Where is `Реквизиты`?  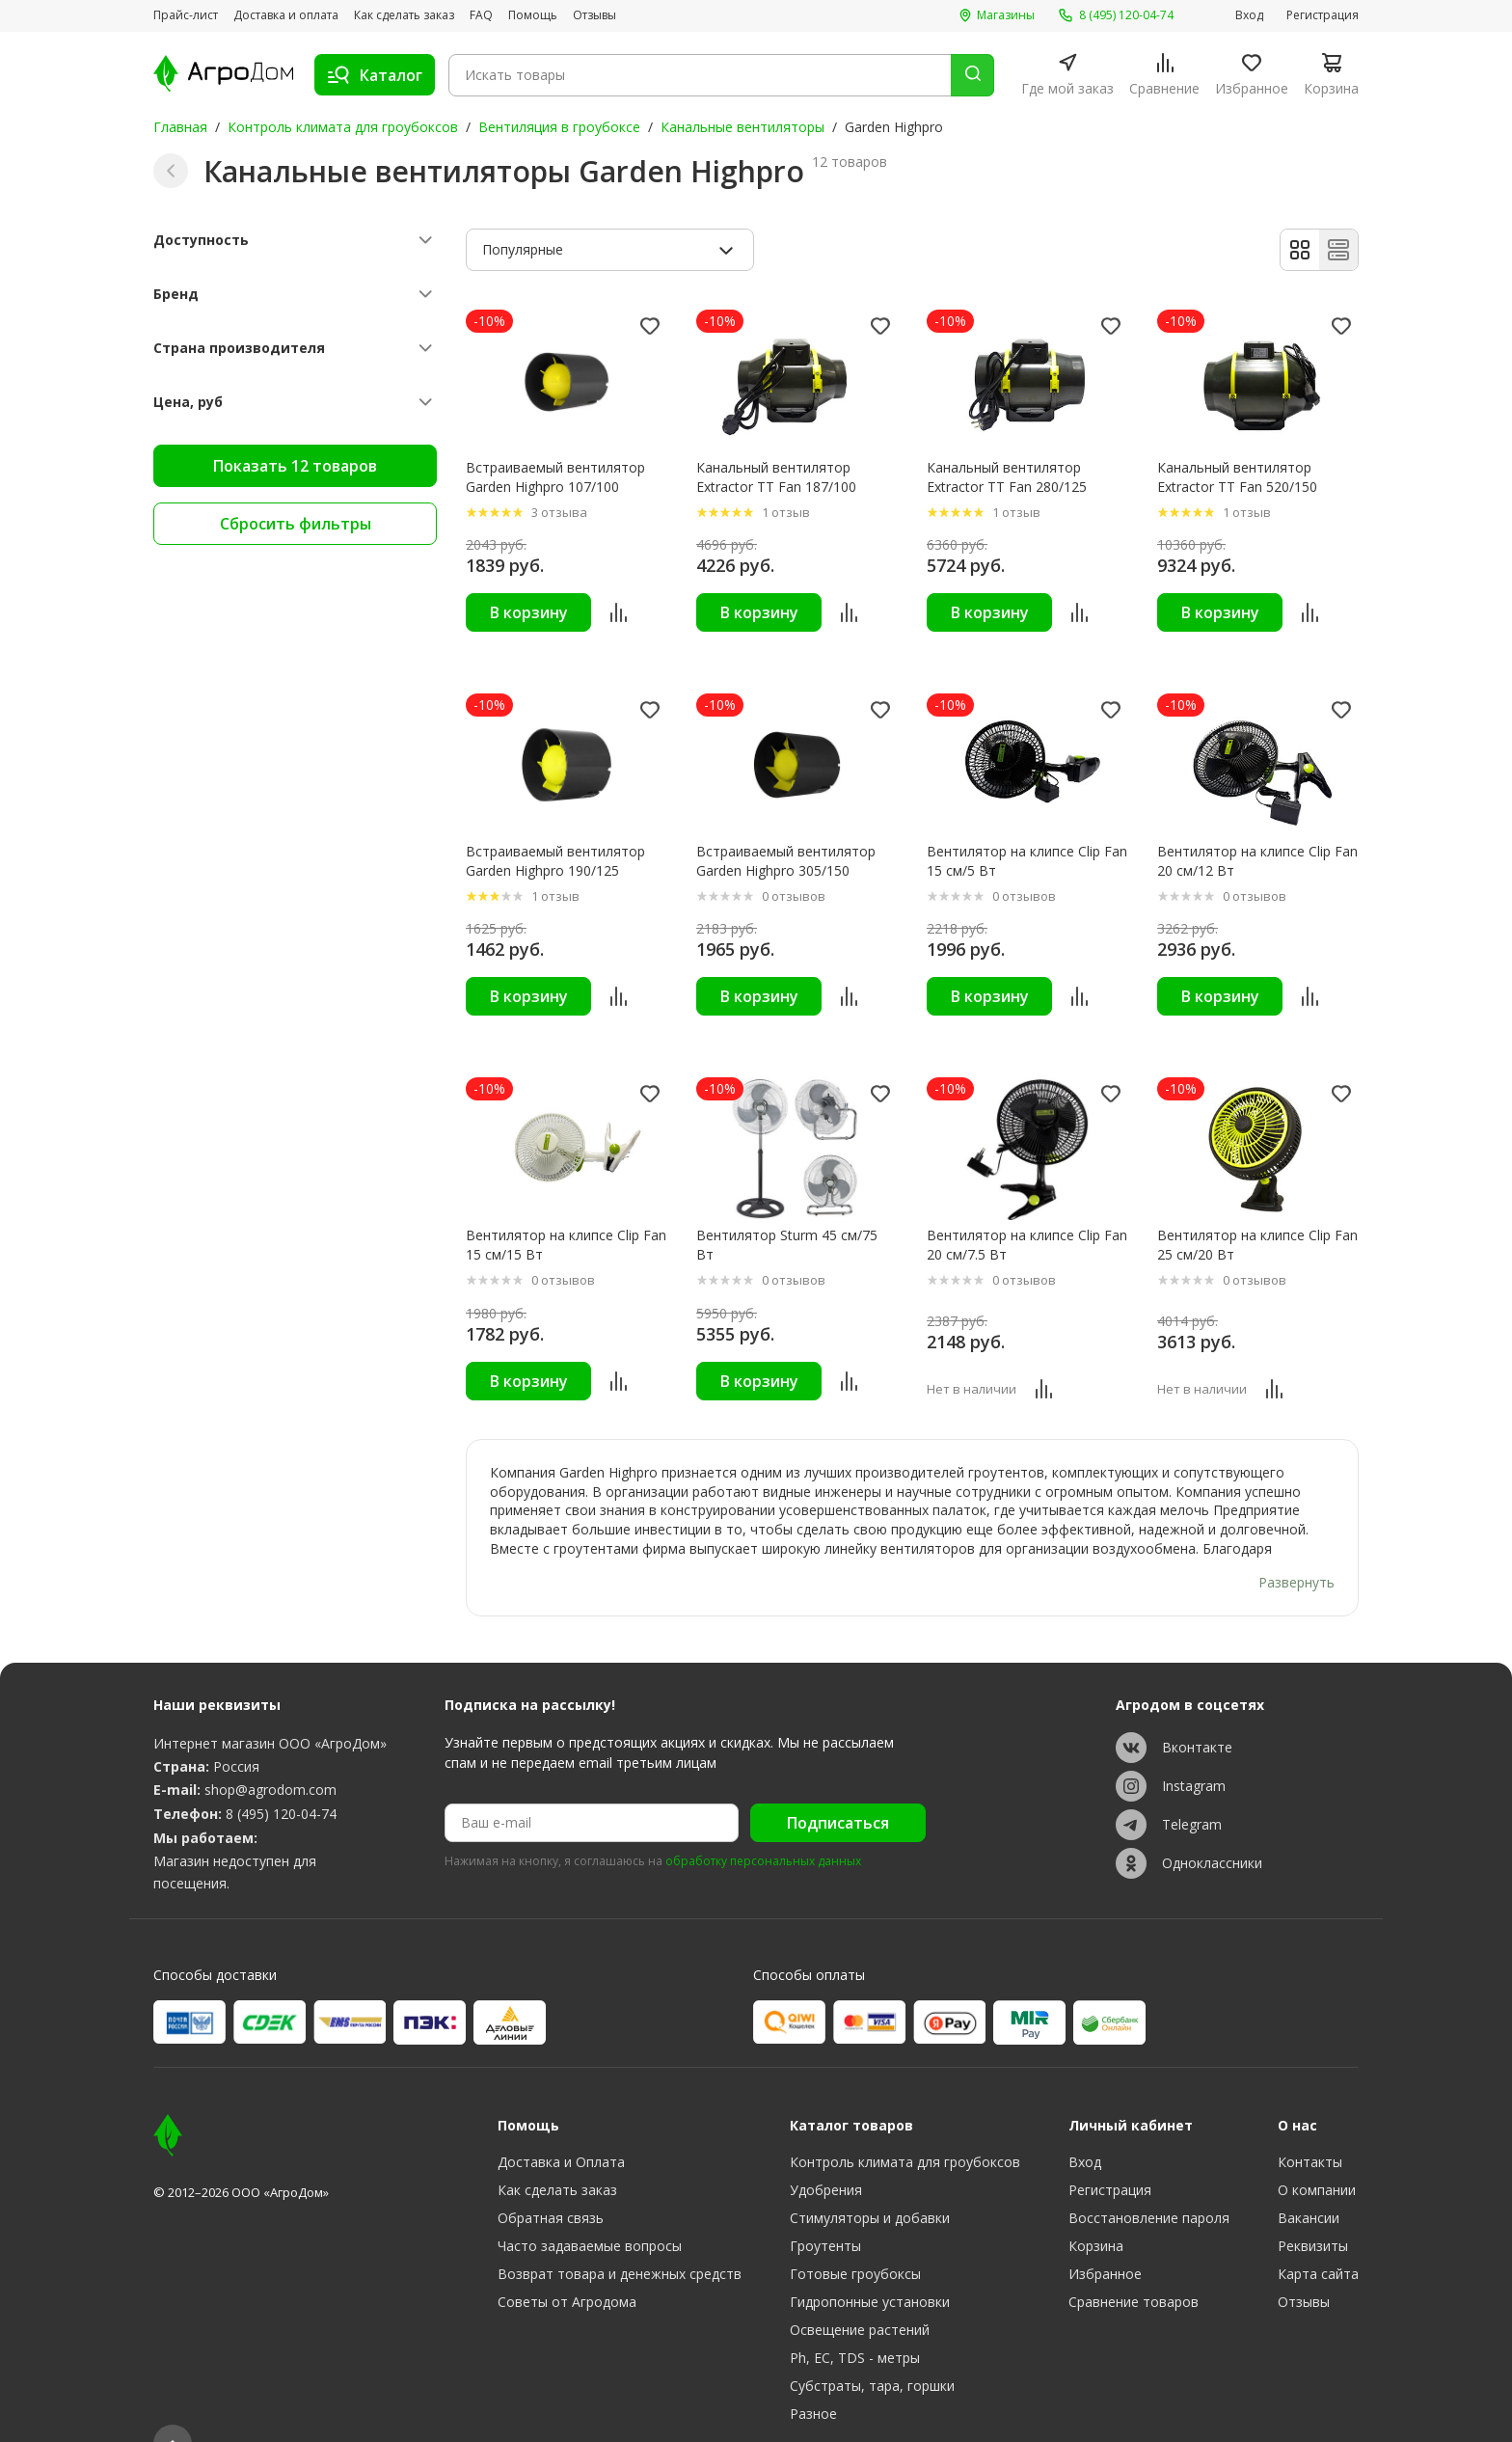
Реквизиты is located at coordinates (1313, 2209).